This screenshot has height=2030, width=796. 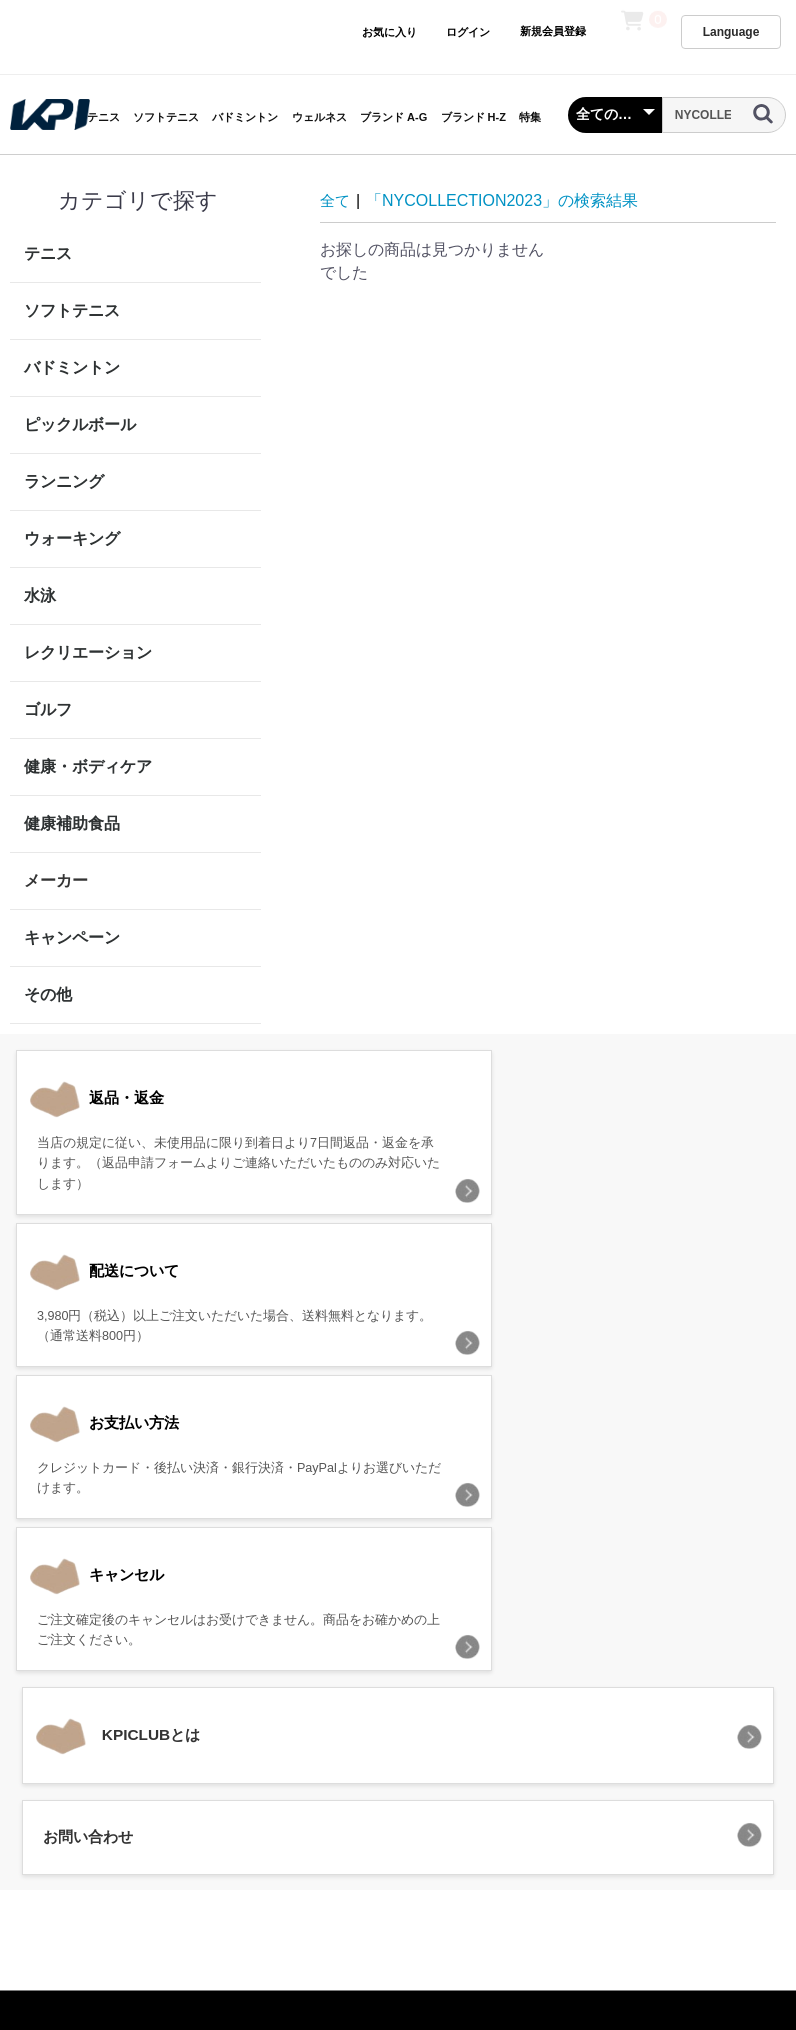 What do you see at coordinates (166, 117) in the screenshot?
I see `ソフトテニス` at bounding box center [166, 117].